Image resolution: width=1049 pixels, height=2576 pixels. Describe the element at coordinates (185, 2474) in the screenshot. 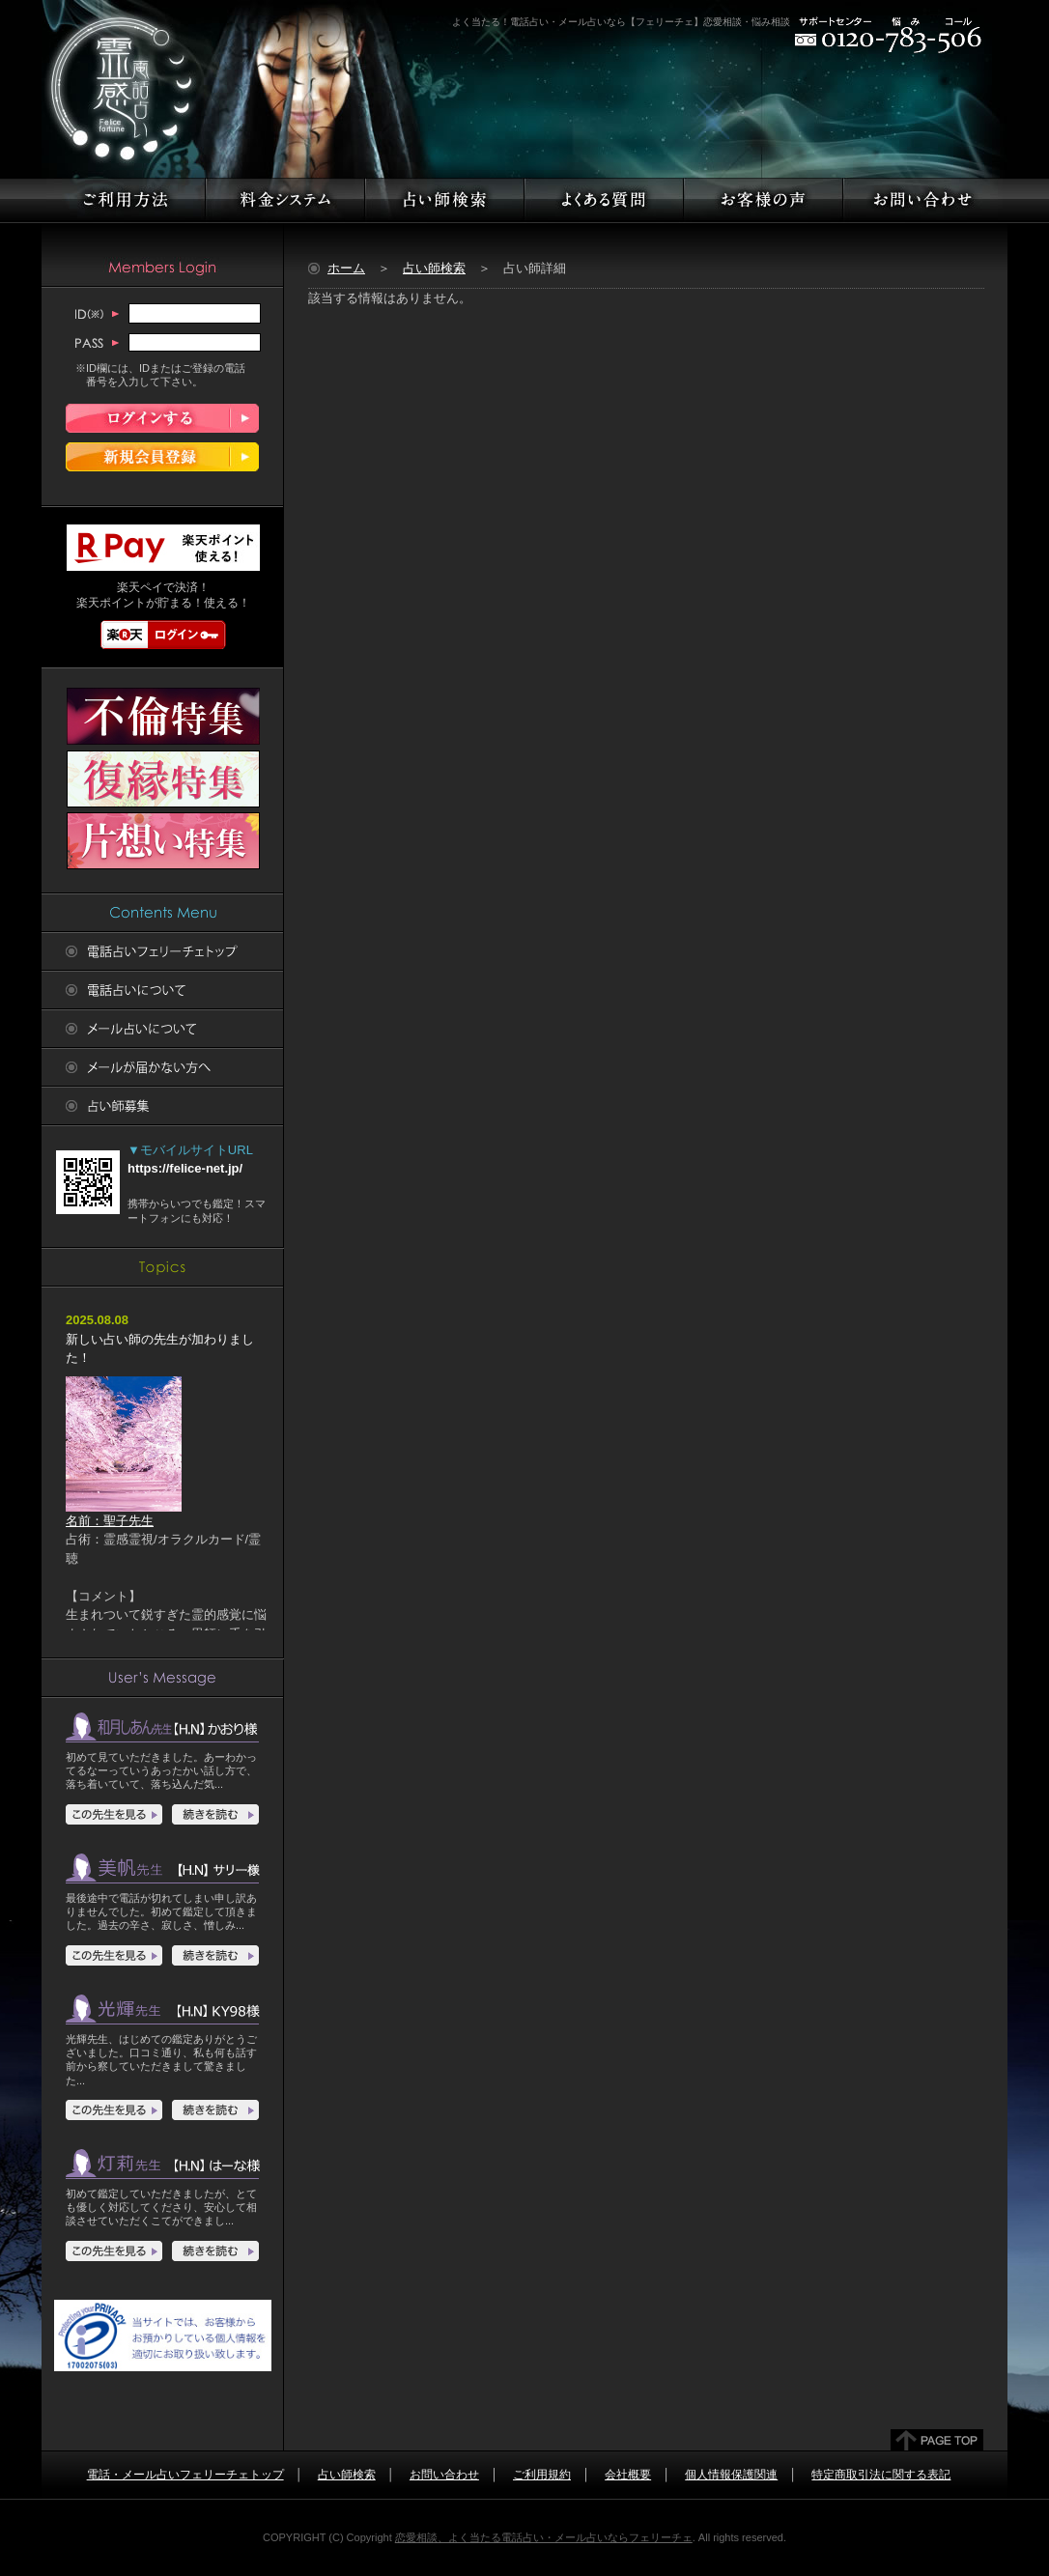

I see `電話・メール占いフェリーチェトップ` at that location.